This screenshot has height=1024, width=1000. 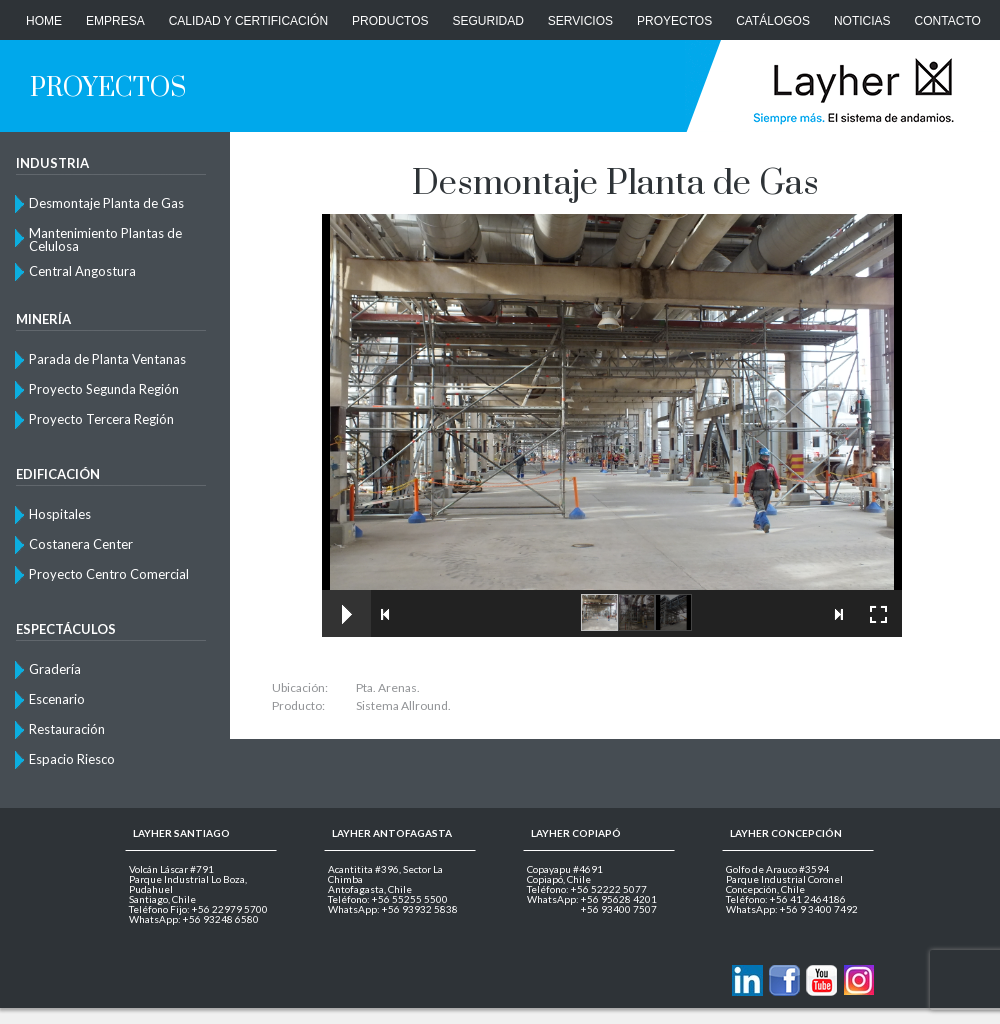 I want to click on Costanera Center, so click(x=81, y=544).